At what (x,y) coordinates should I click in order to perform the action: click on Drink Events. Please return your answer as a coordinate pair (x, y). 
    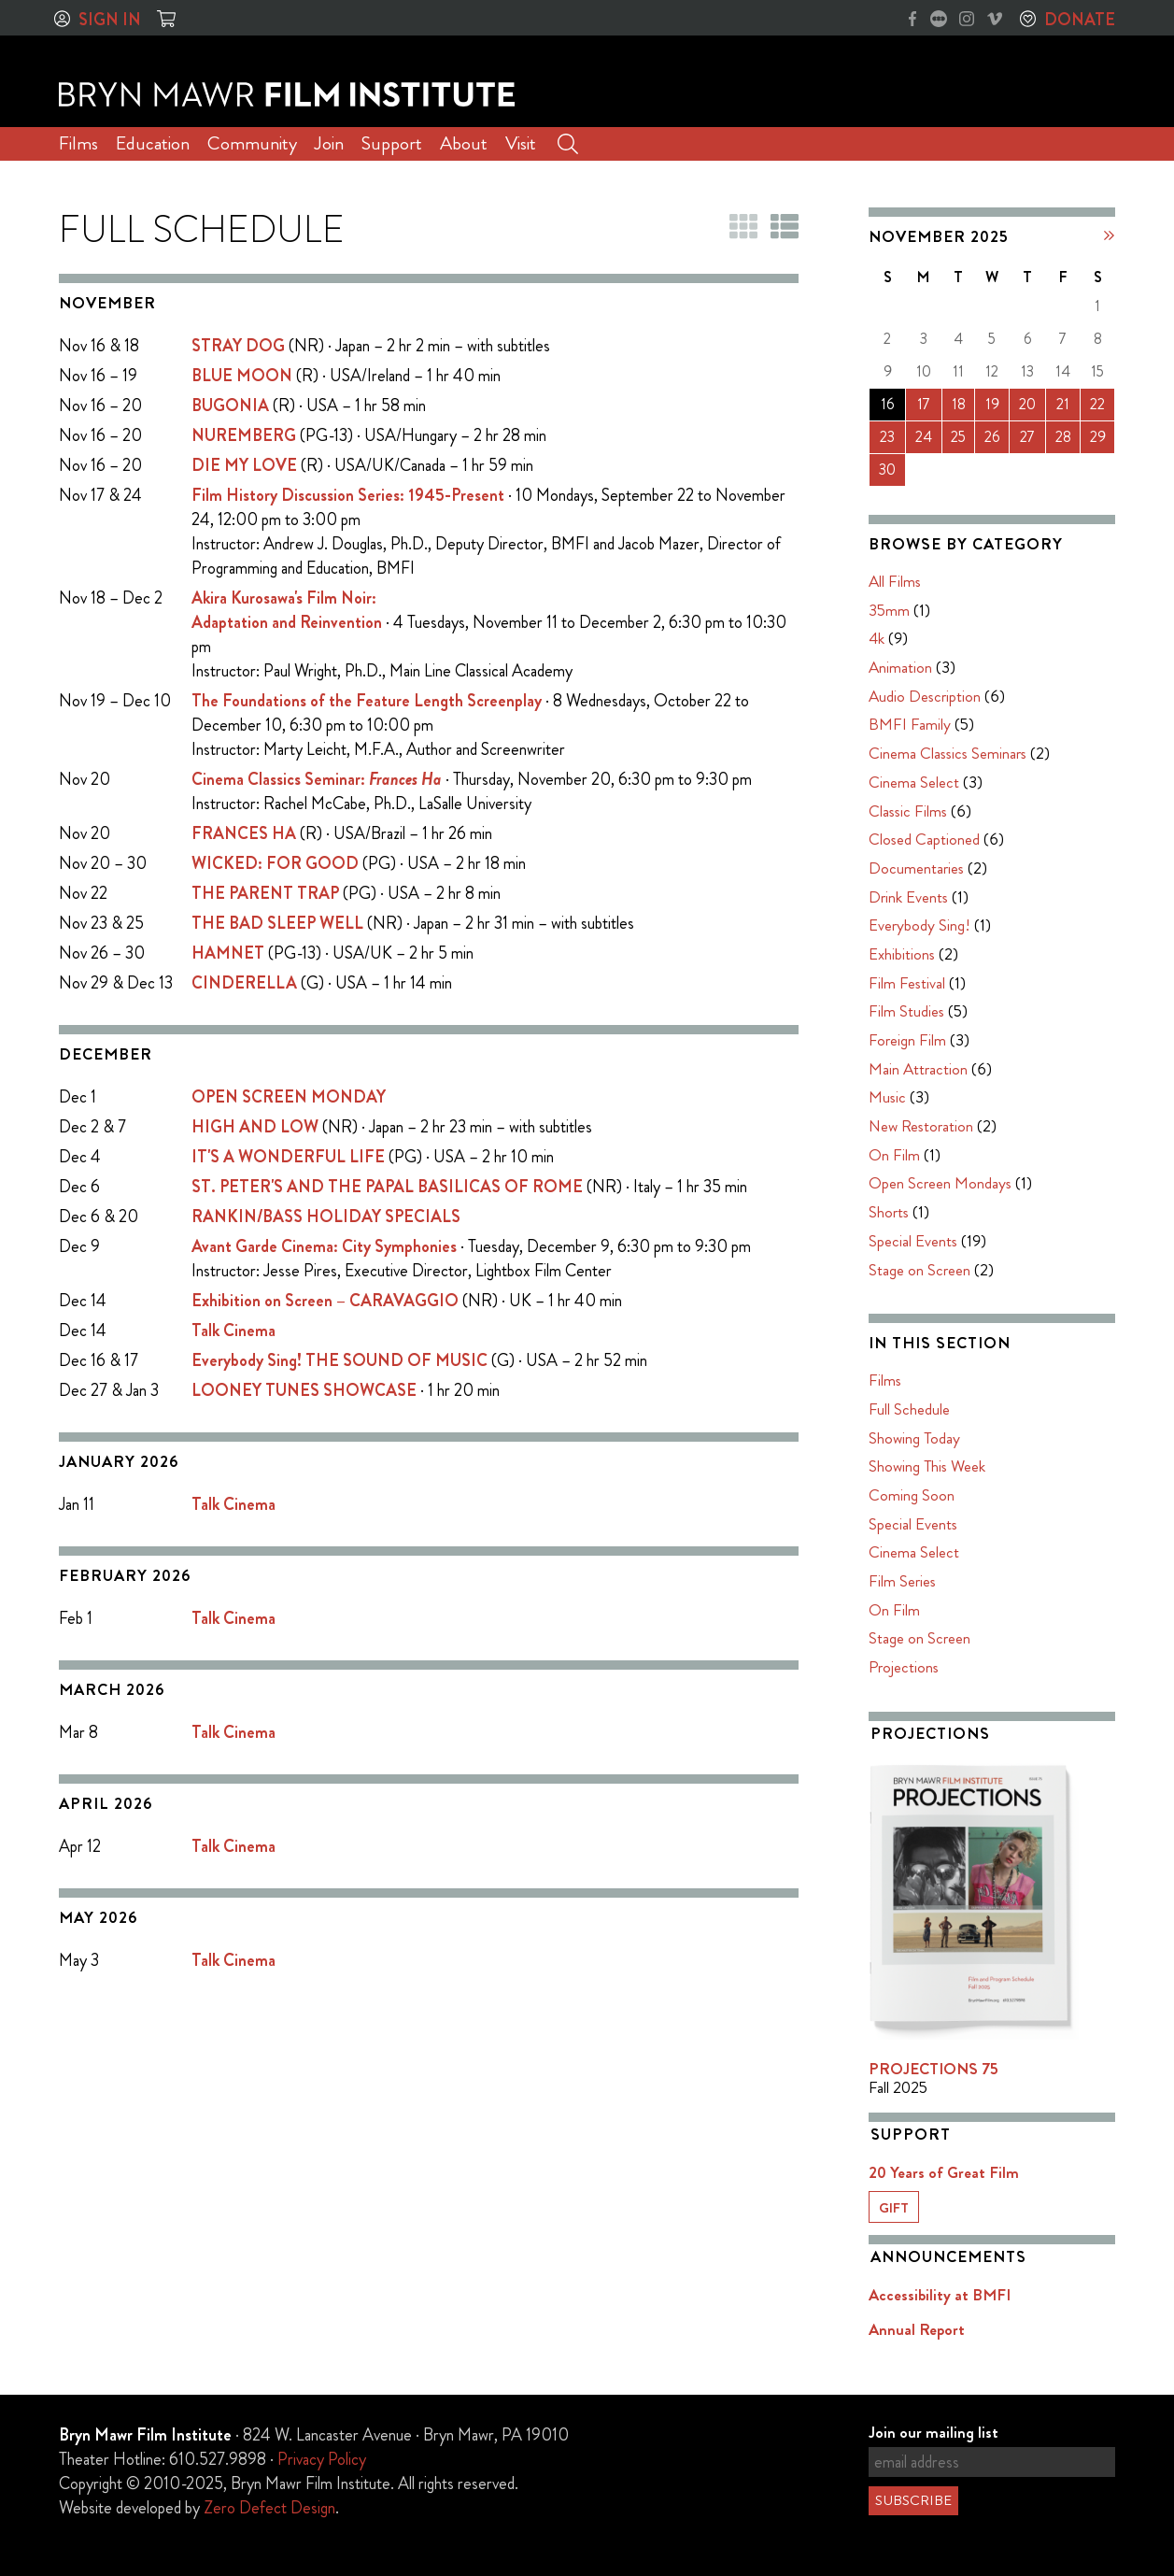
    Looking at the image, I should click on (908, 897).